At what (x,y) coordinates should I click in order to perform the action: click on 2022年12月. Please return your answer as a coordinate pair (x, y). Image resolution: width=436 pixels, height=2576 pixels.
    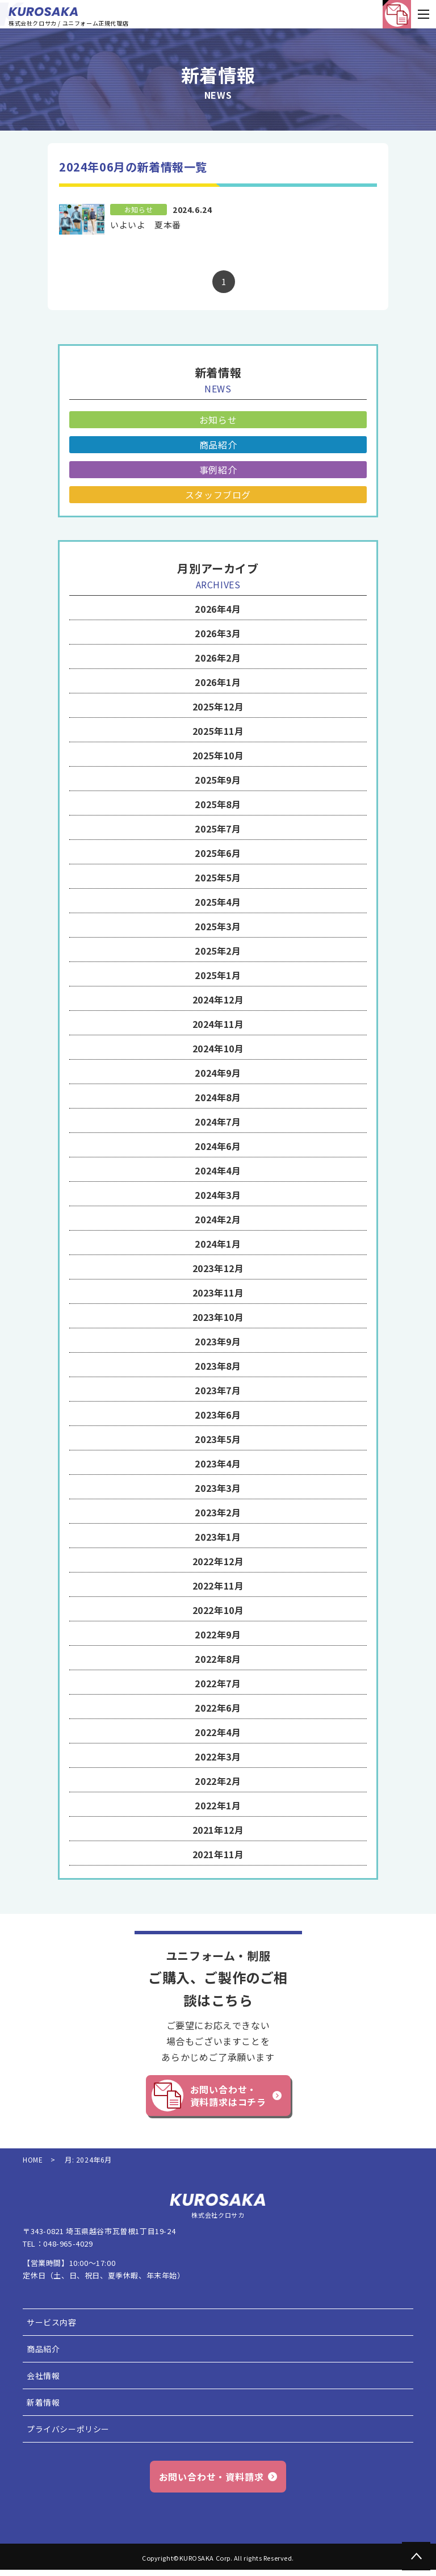
    Looking at the image, I should click on (218, 1561).